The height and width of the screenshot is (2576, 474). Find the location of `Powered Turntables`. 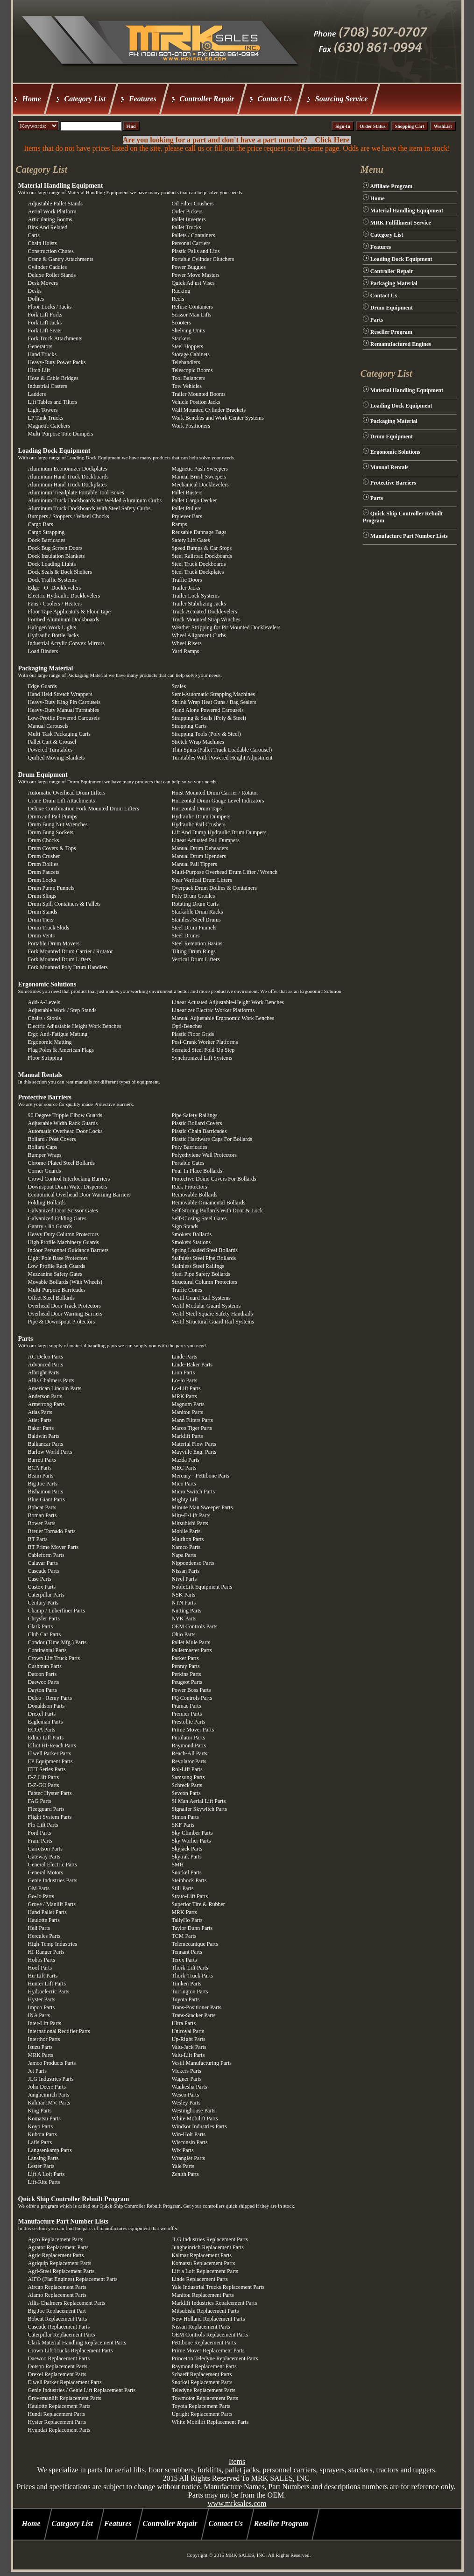

Powered Turntables is located at coordinates (50, 749).